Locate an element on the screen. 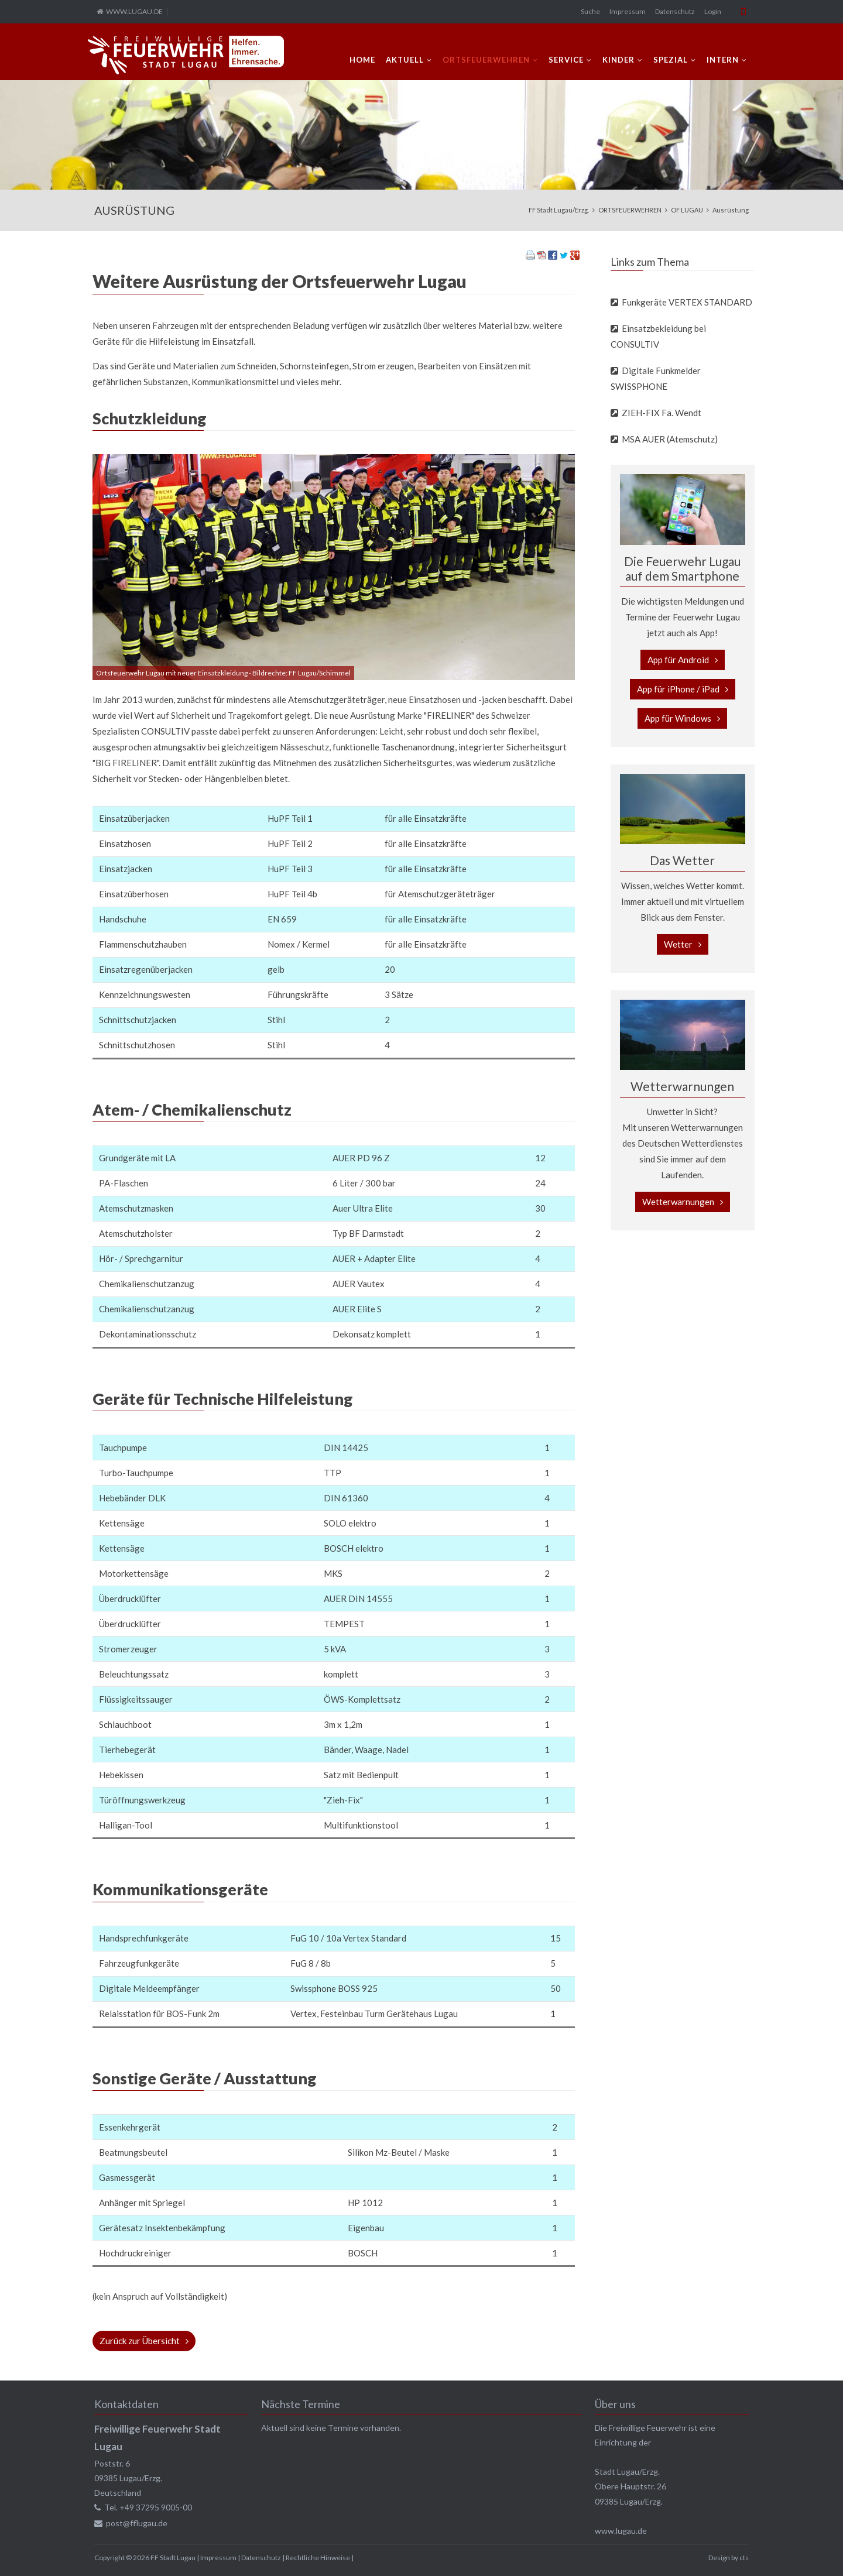 This screenshot has width=843, height=2576. WWW.LUGAU.DE is located at coordinates (134, 11).